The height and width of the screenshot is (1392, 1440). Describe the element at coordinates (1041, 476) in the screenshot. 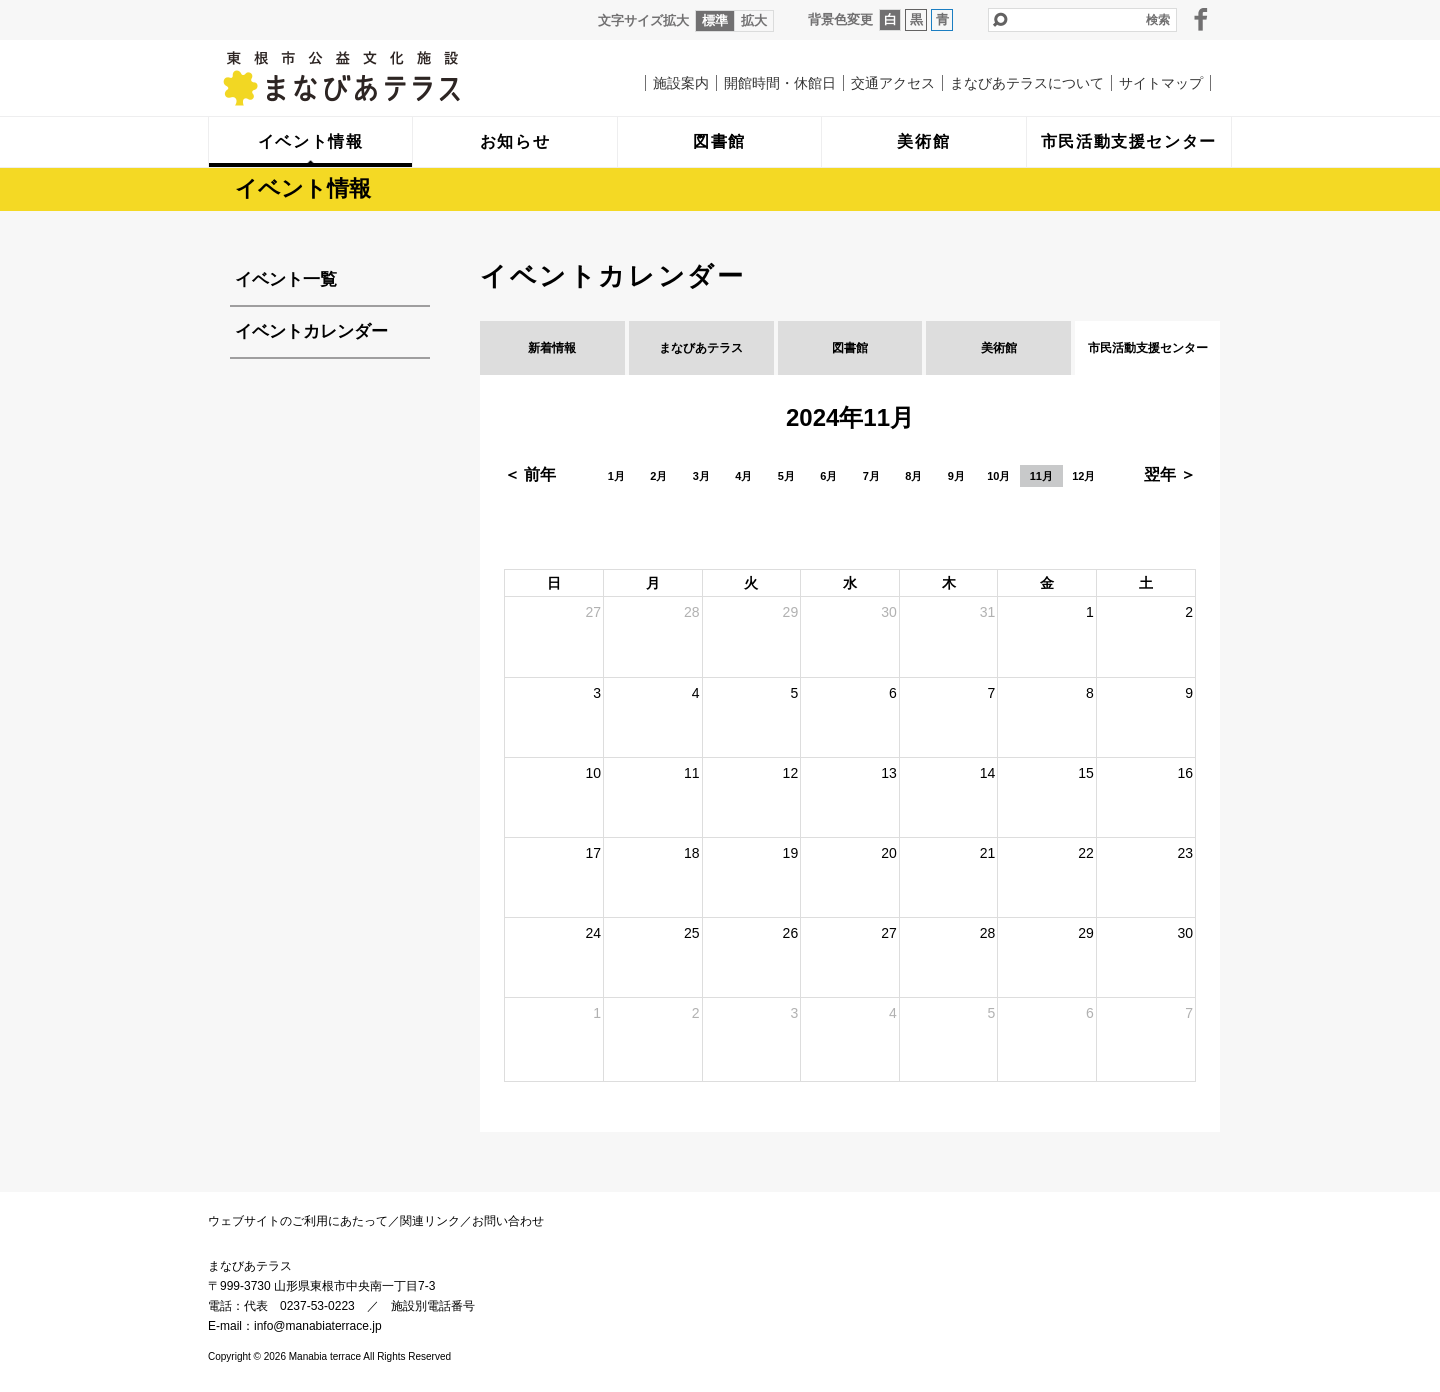

I see `11月` at that location.